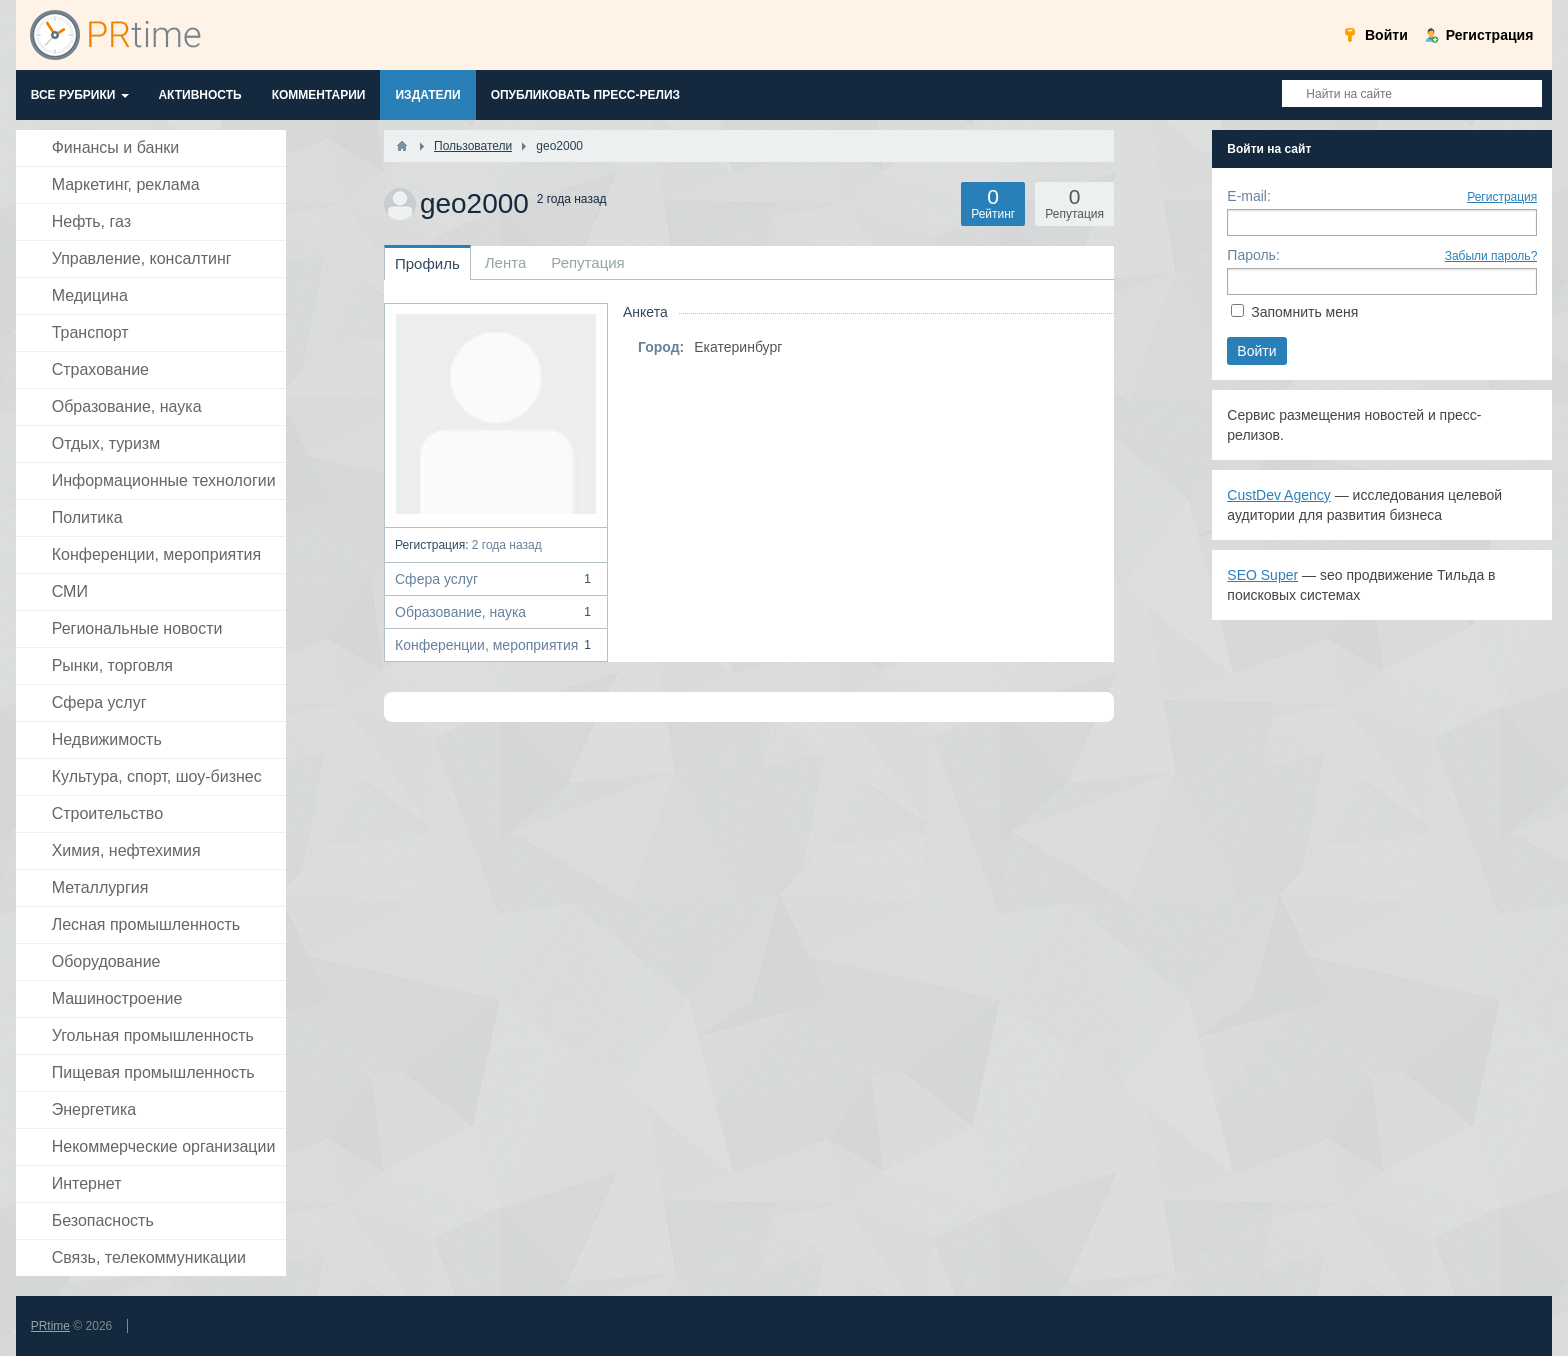 Image resolution: width=1568 pixels, height=1356 pixels. Describe the element at coordinates (1304, 312) in the screenshot. I see `Запомнить меня` at that location.